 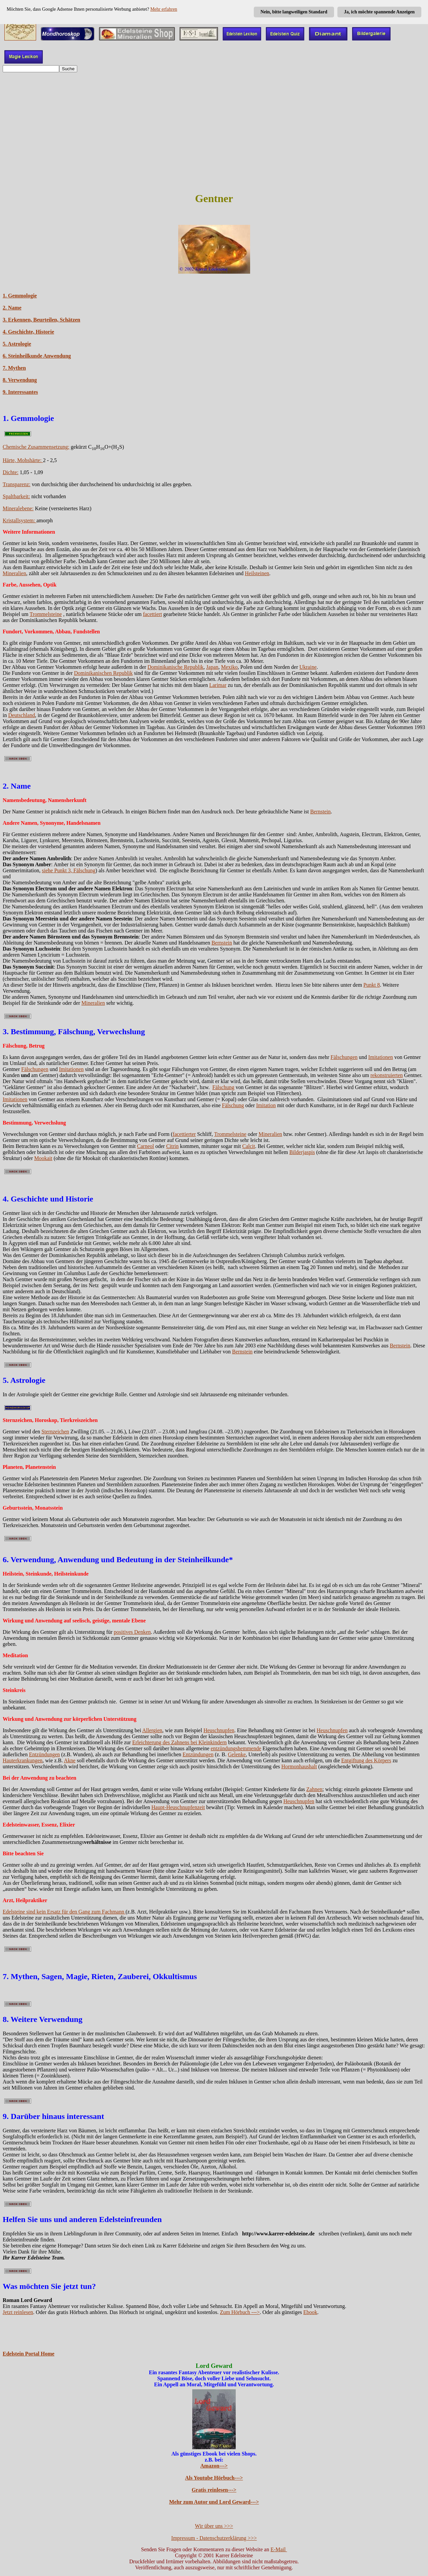 I want to click on rekonstruierten, so click(x=386, y=1075).